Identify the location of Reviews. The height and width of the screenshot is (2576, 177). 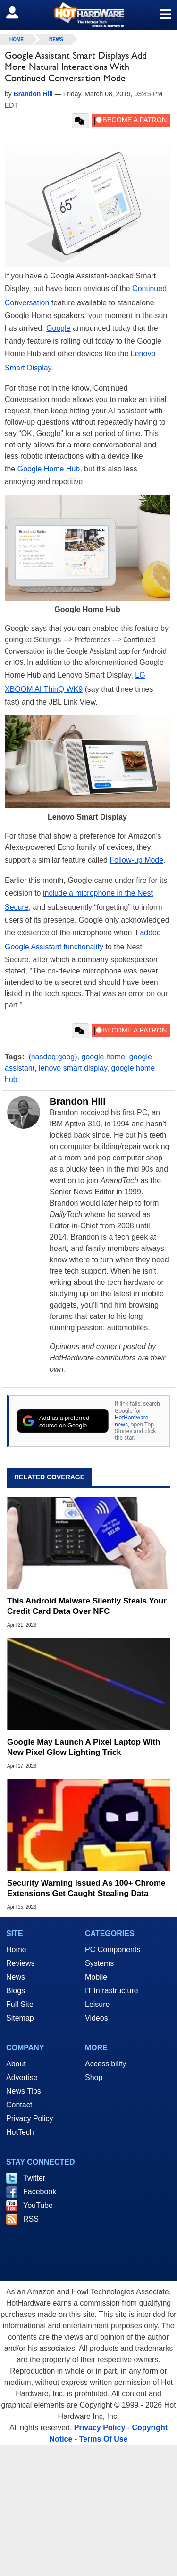
(20, 1963).